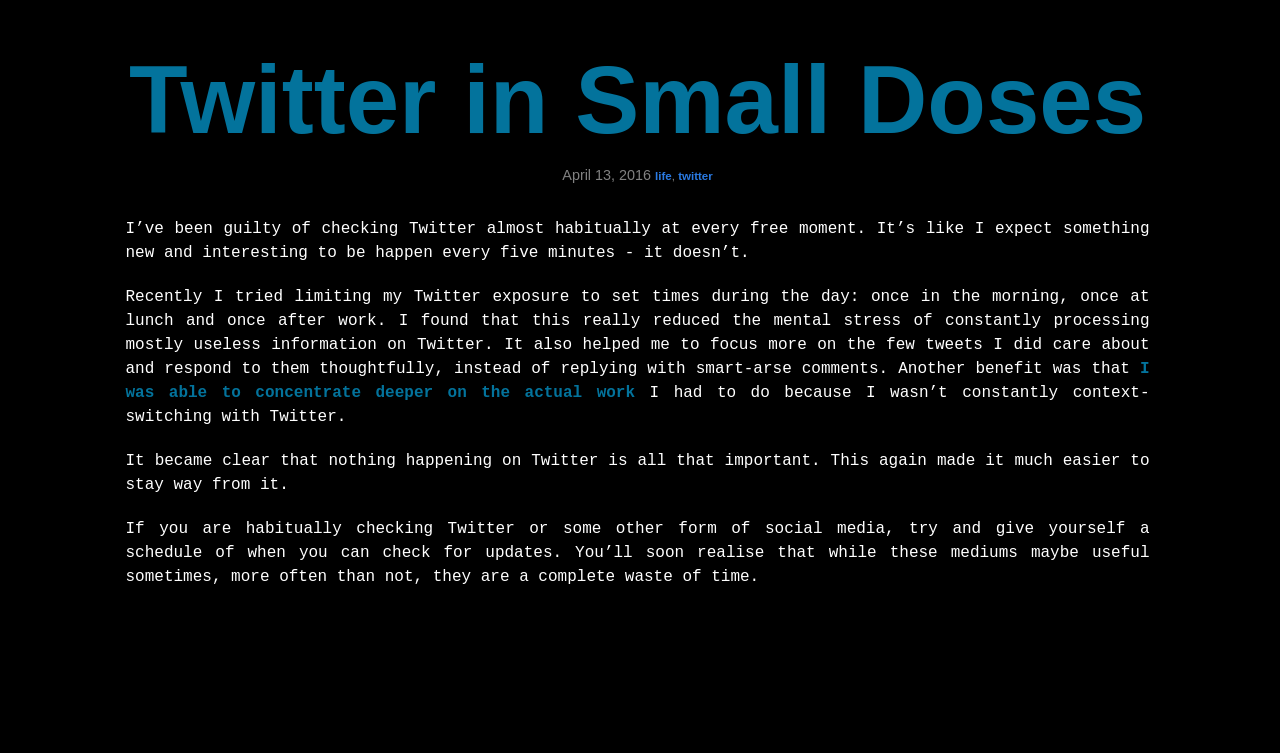 This screenshot has width=1280, height=753. What do you see at coordinates (695, 176) in the screenshot?
I see `twitter` at bounding box center [695, 176].